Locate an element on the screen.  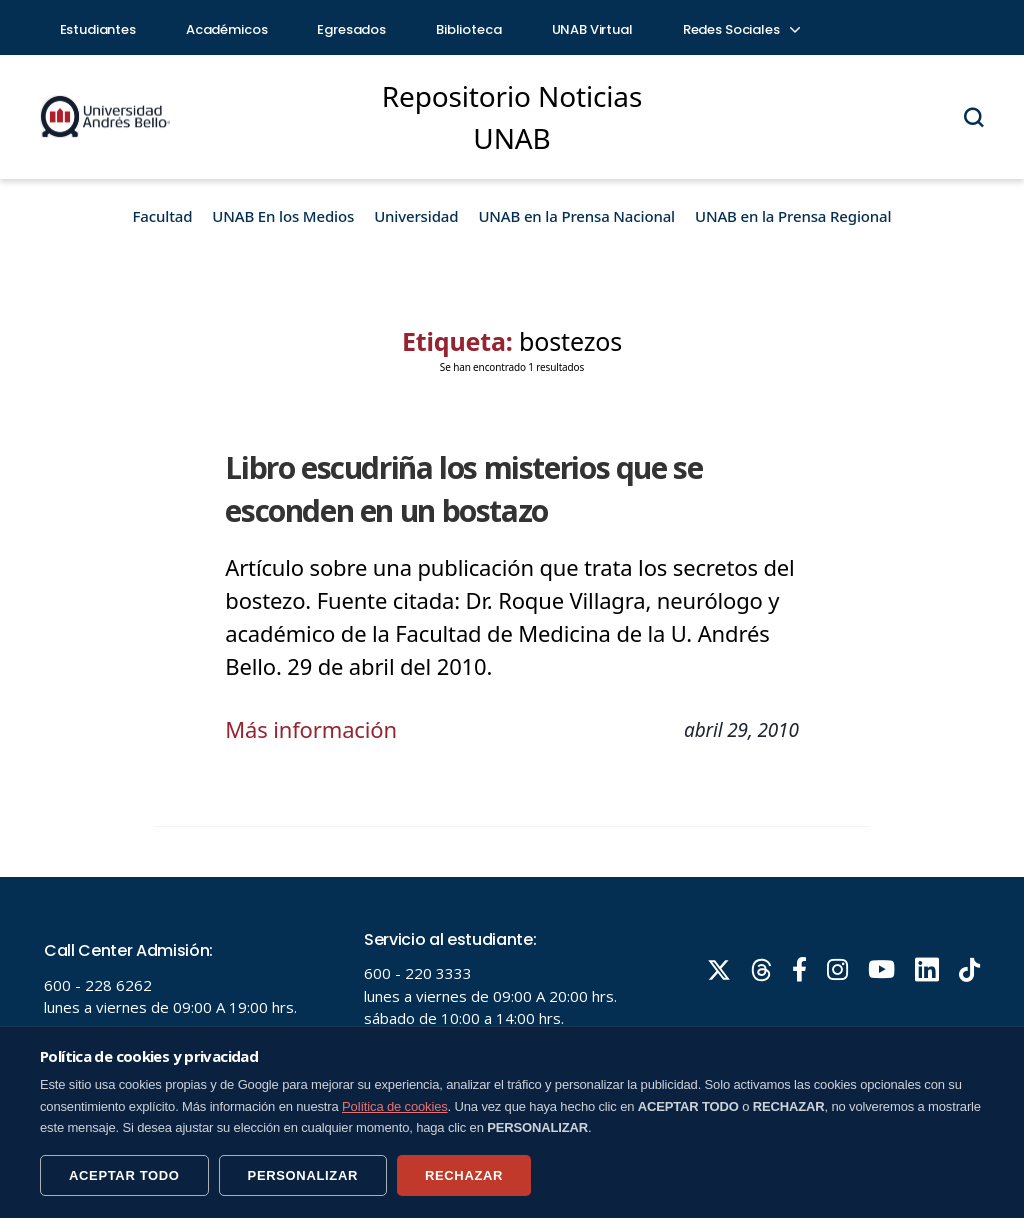
Más información is located at coordinates (311, 729).